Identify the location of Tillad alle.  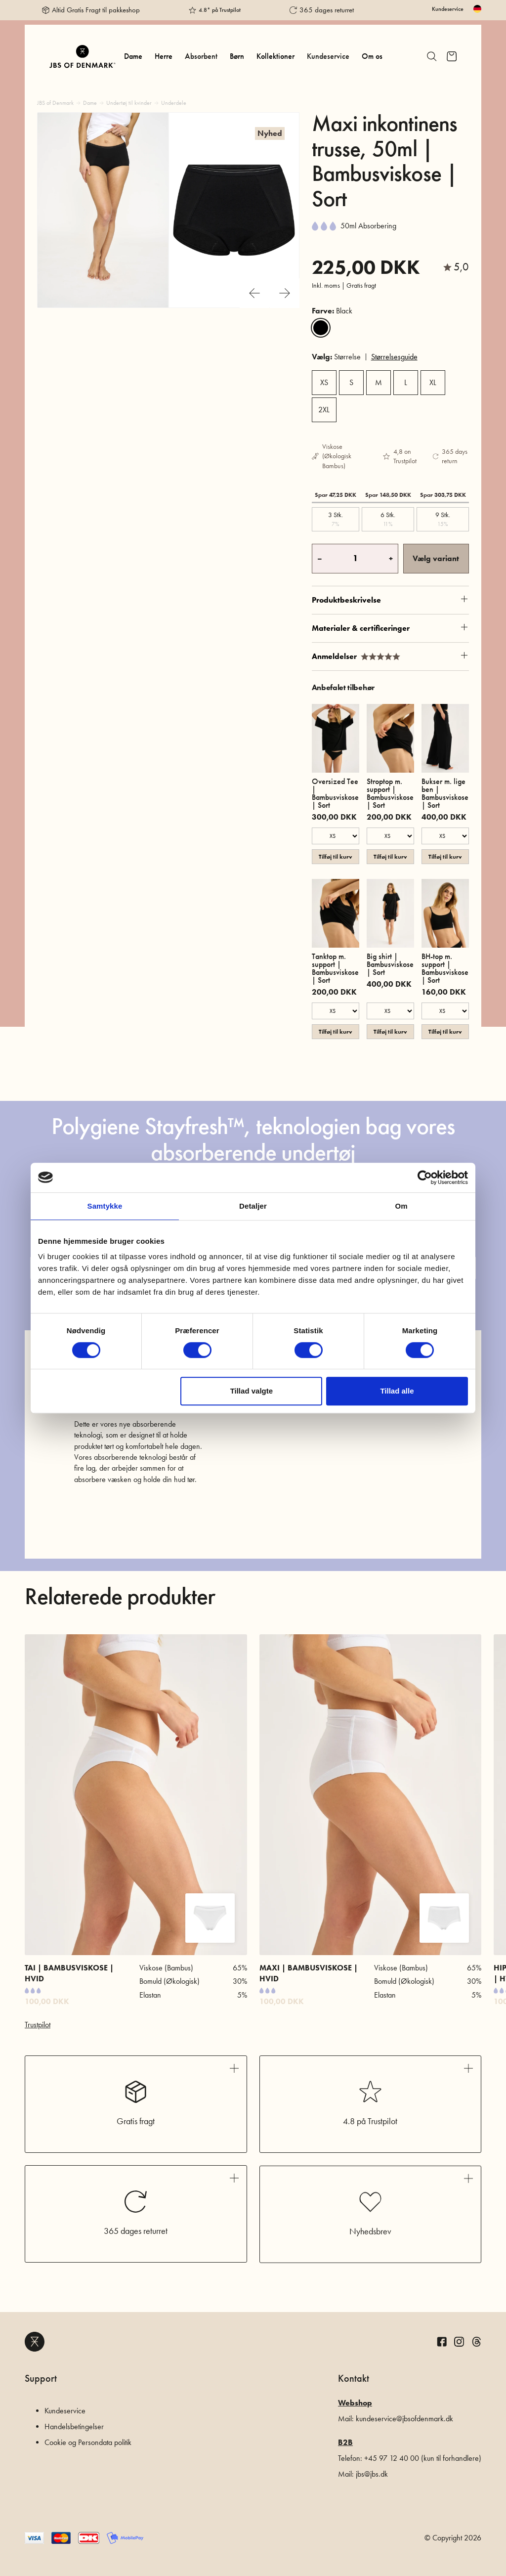
(397, 1391).